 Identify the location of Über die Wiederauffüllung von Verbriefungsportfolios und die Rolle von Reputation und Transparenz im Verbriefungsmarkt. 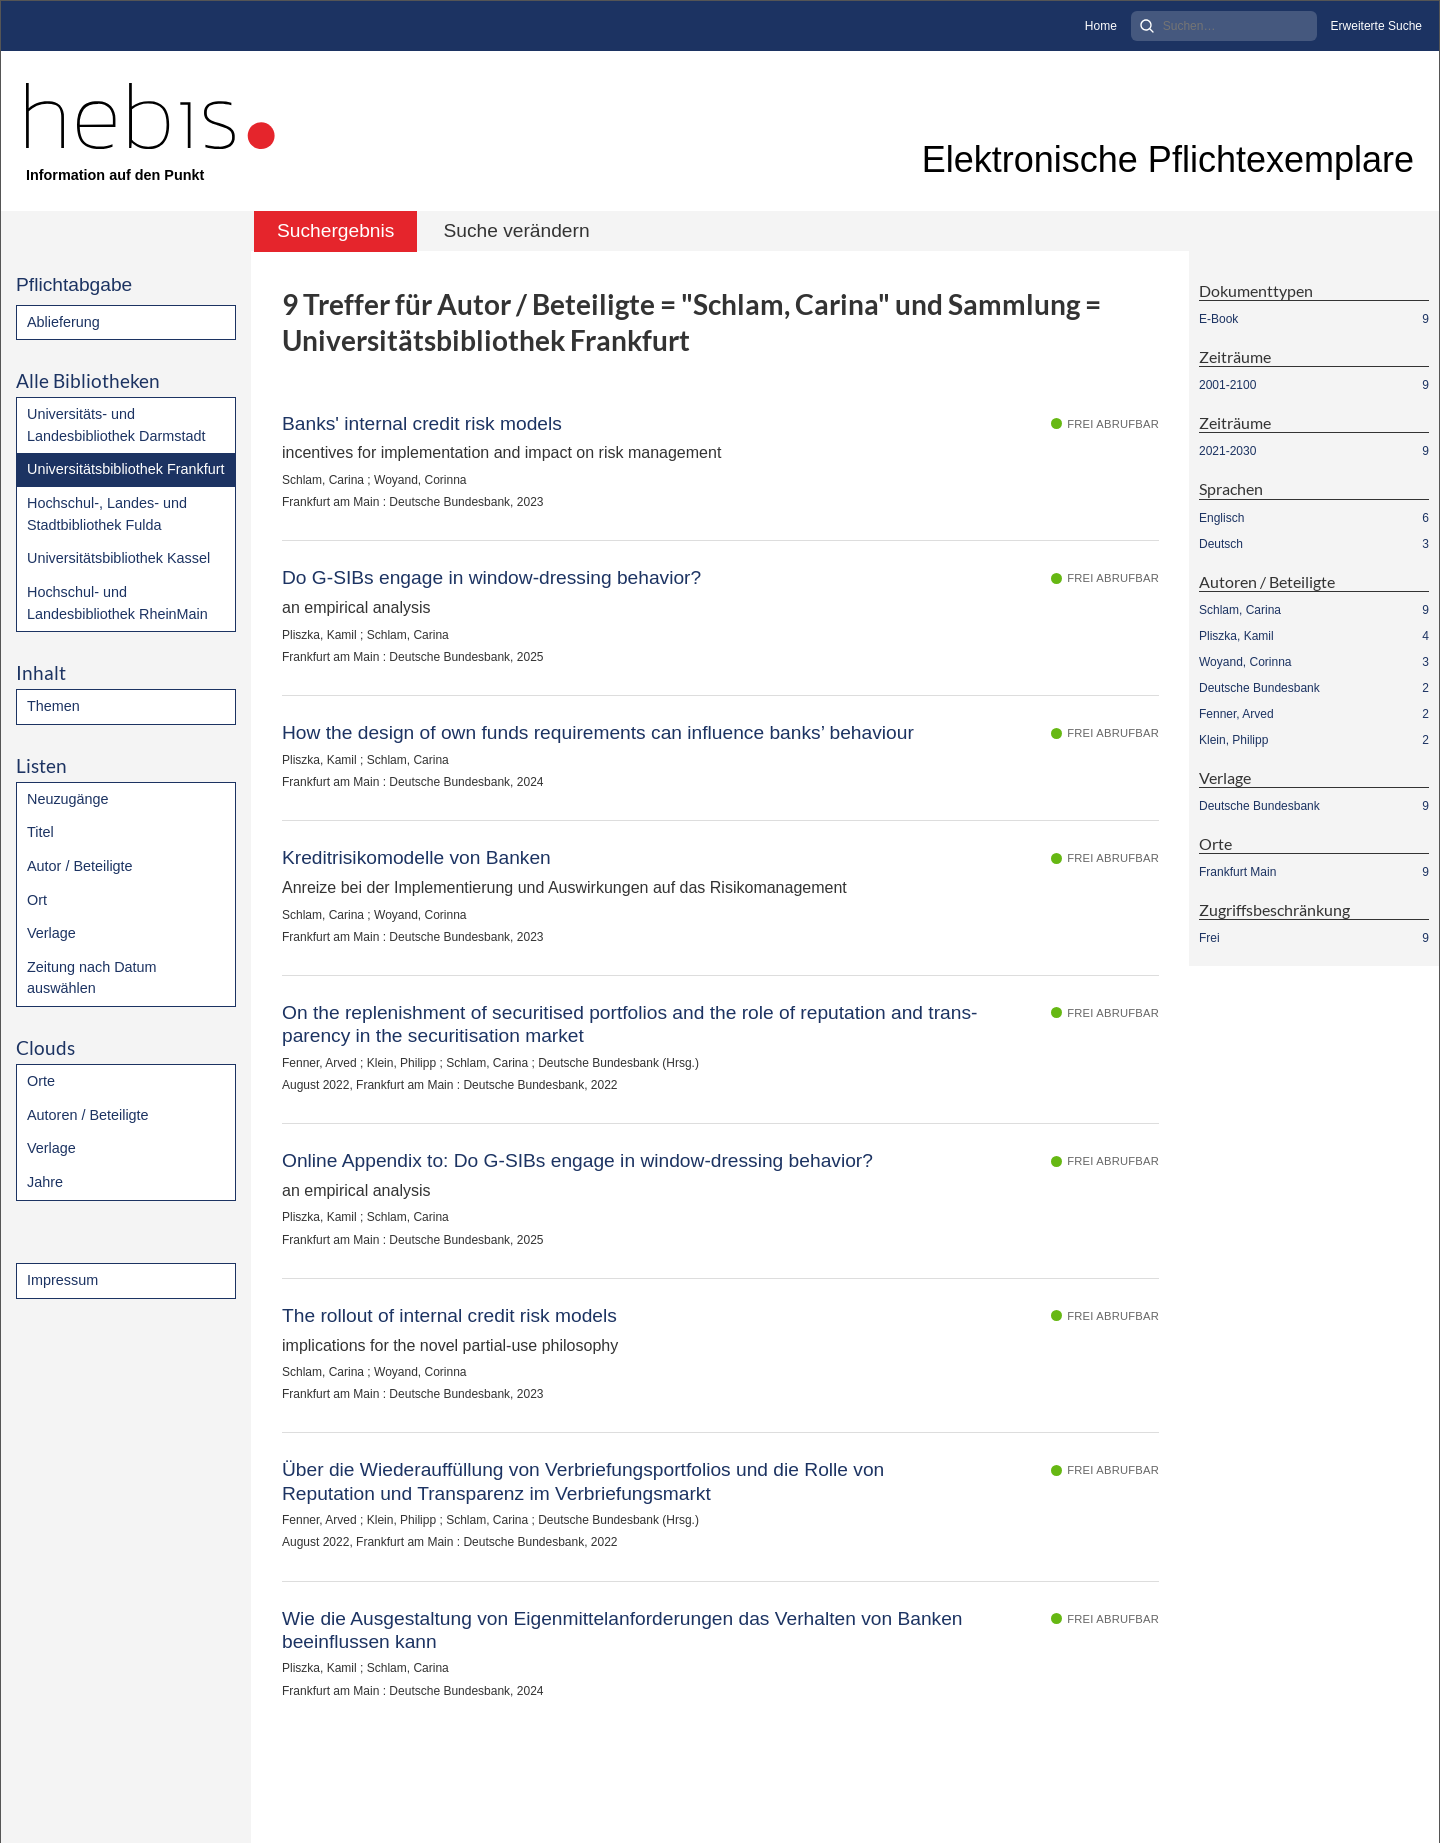
(583, 1481).